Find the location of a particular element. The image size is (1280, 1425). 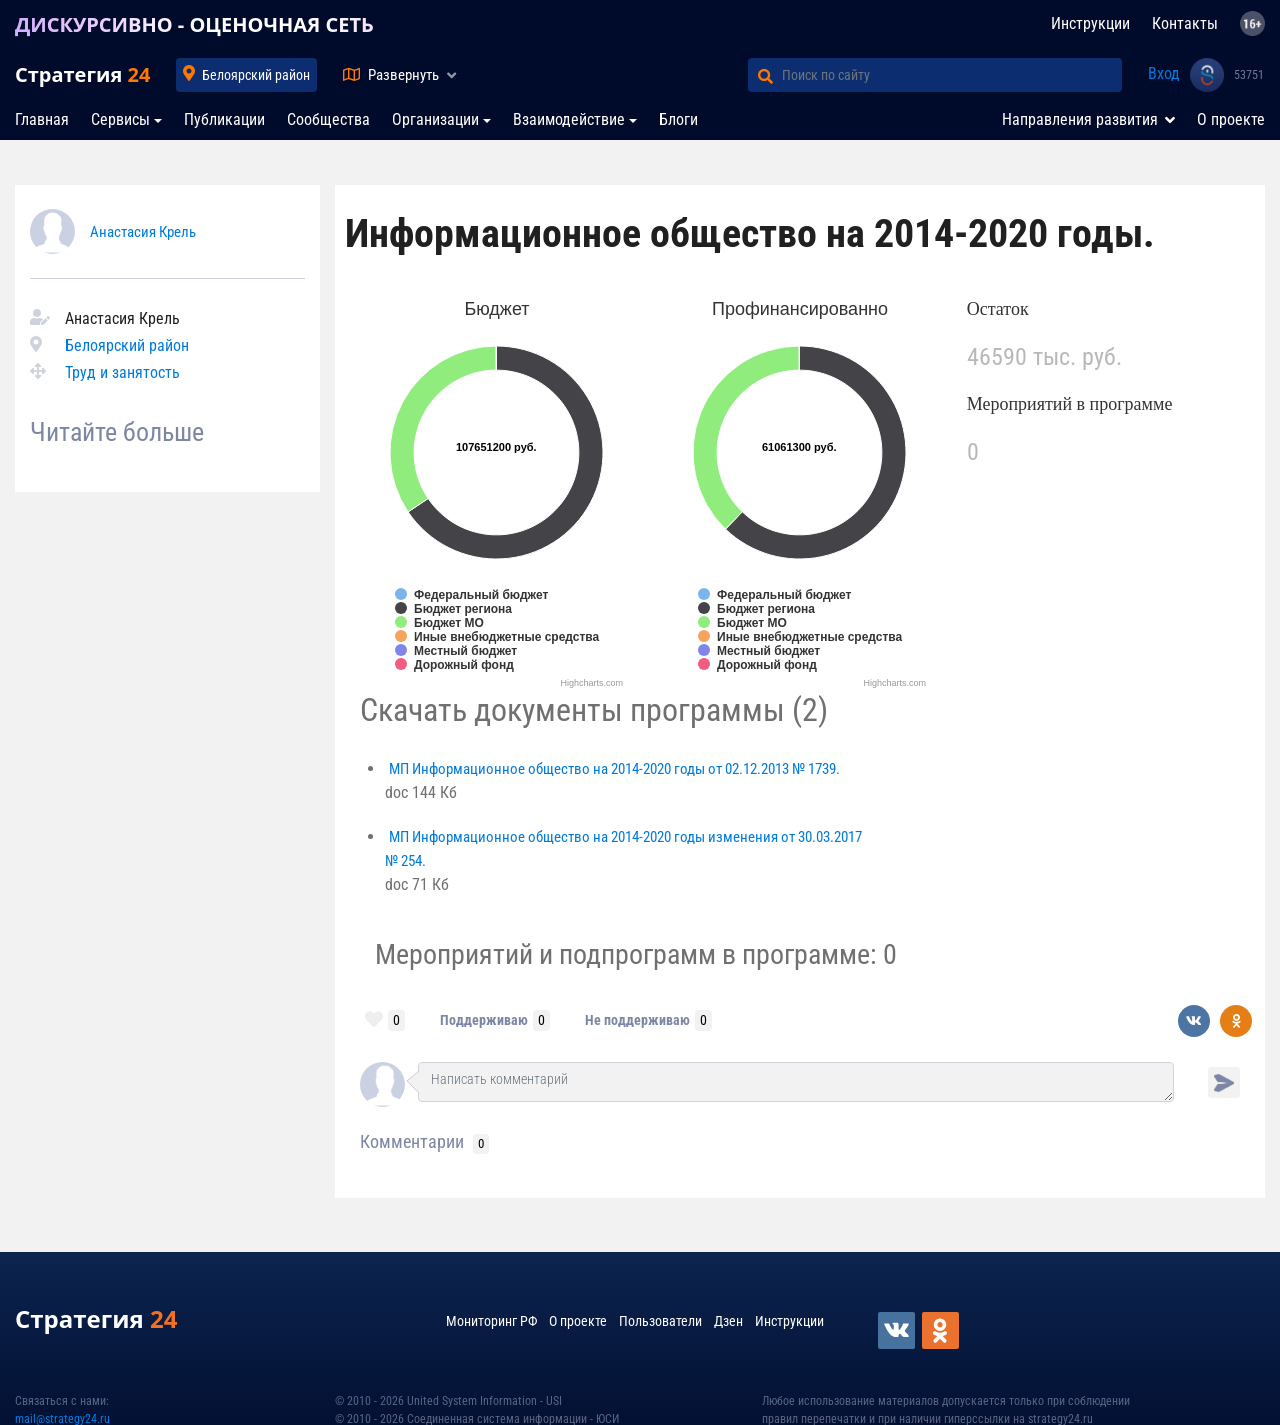

Вход is located at coordinates (1164, 73).